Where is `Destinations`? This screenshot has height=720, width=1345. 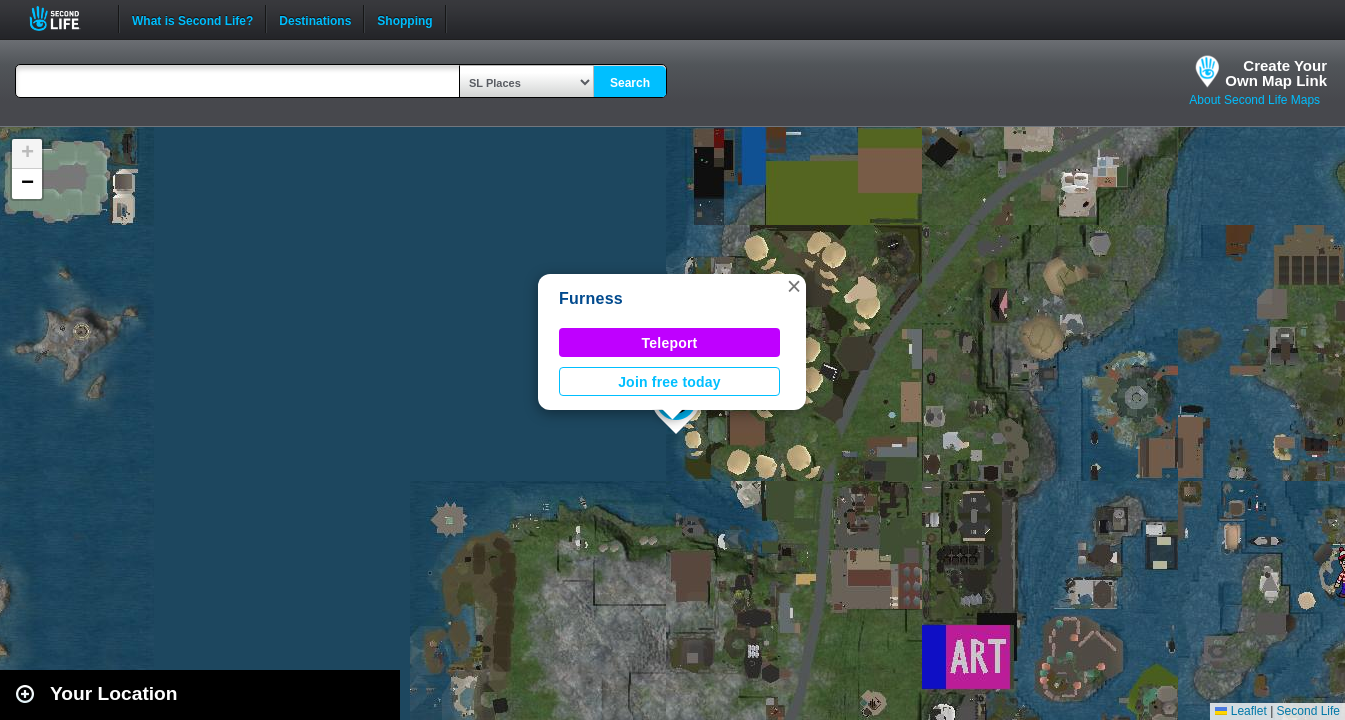
Destinations is located at coordinates (315, 19).